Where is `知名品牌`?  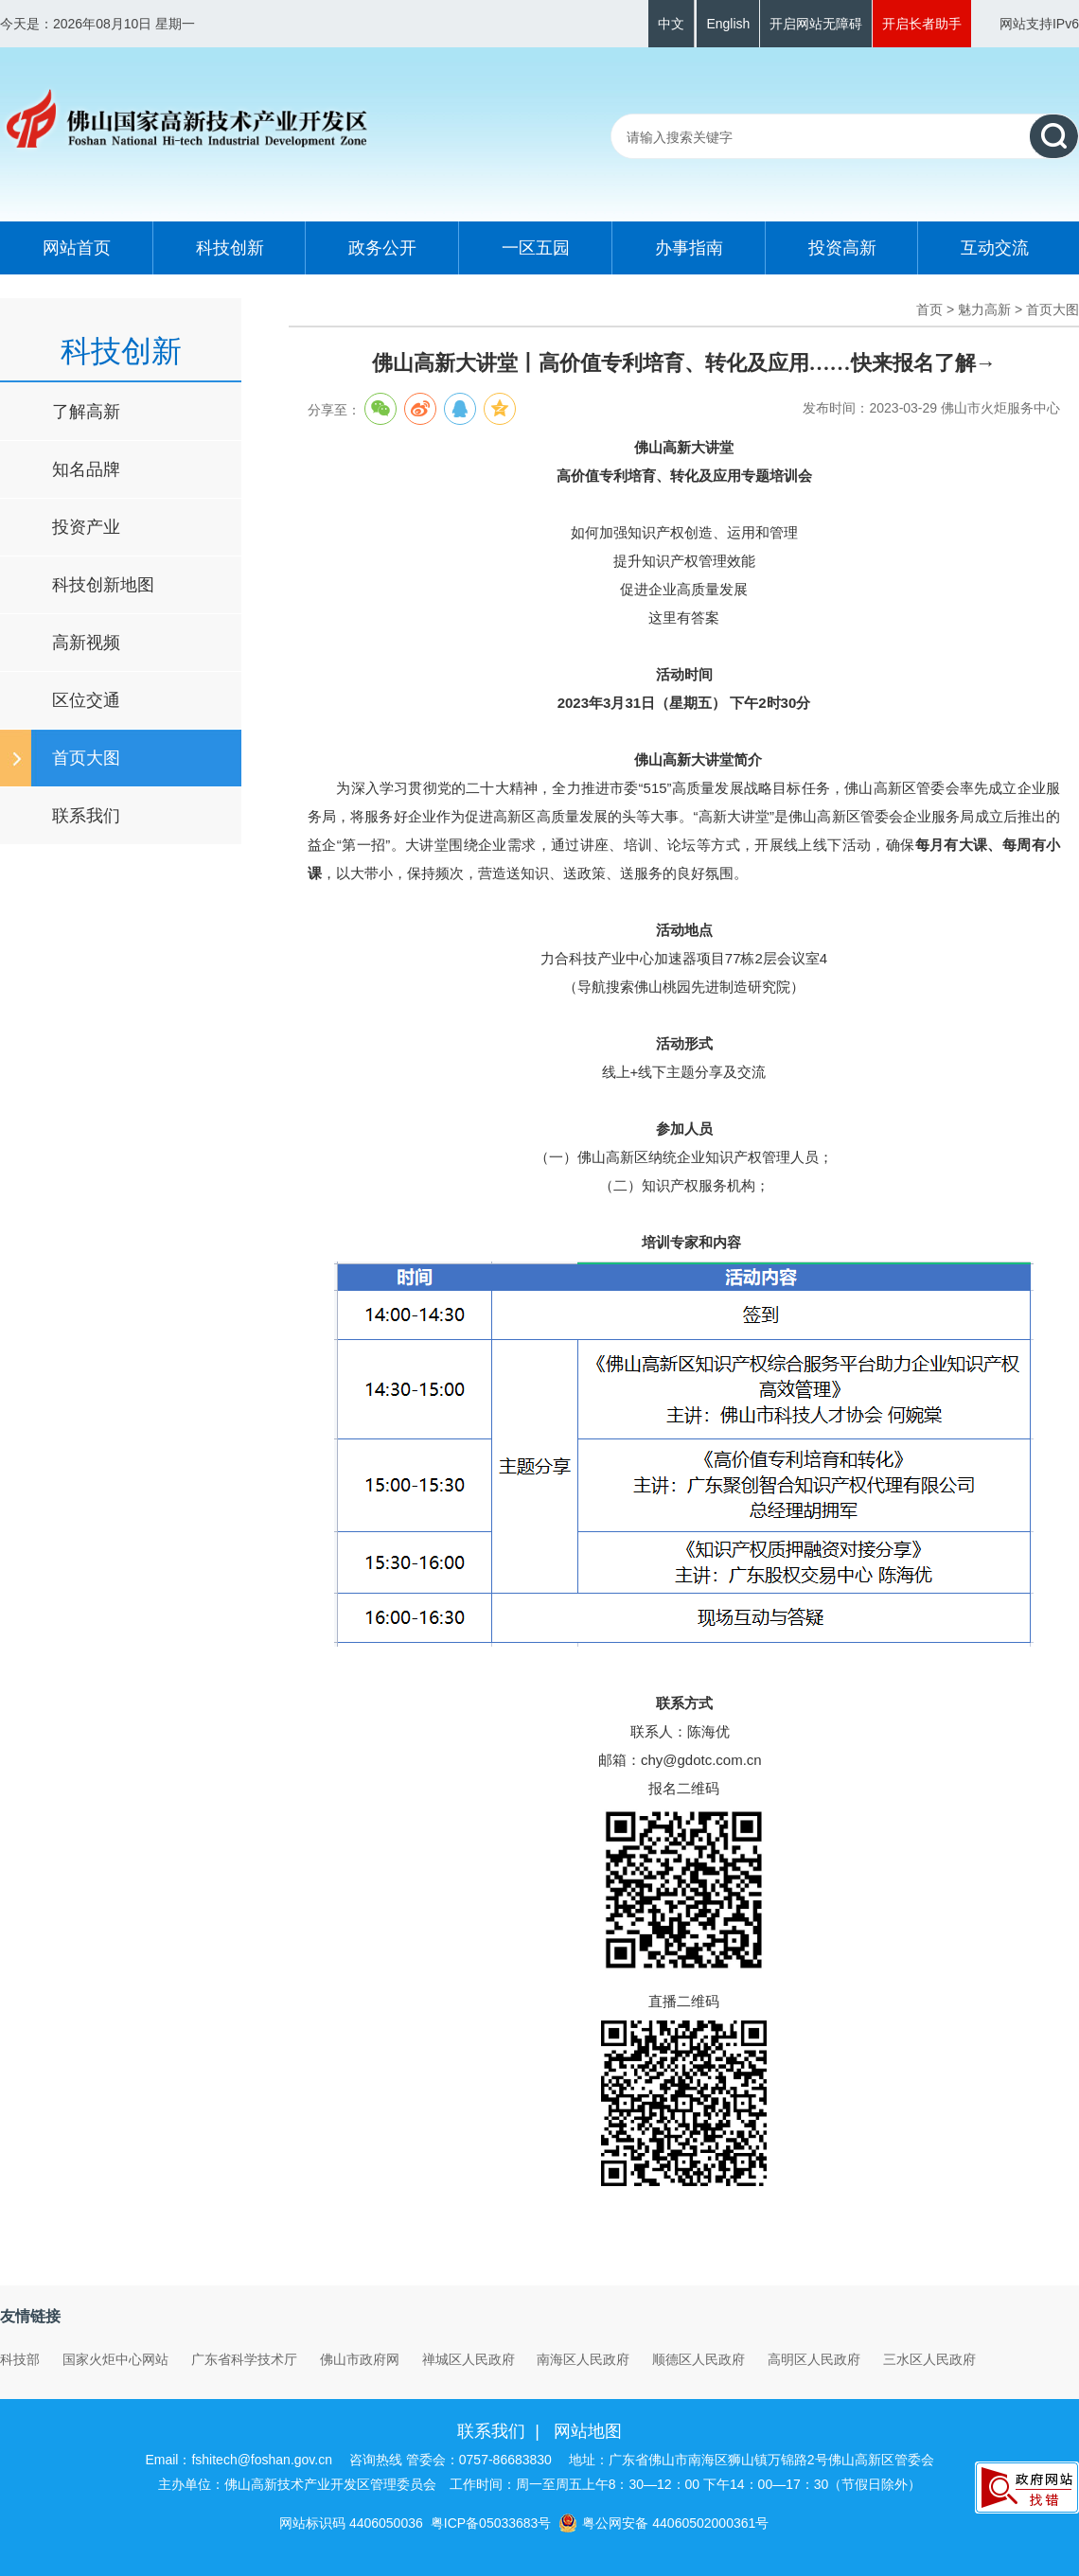 知名品牌 is located at coordinates (86, 469).